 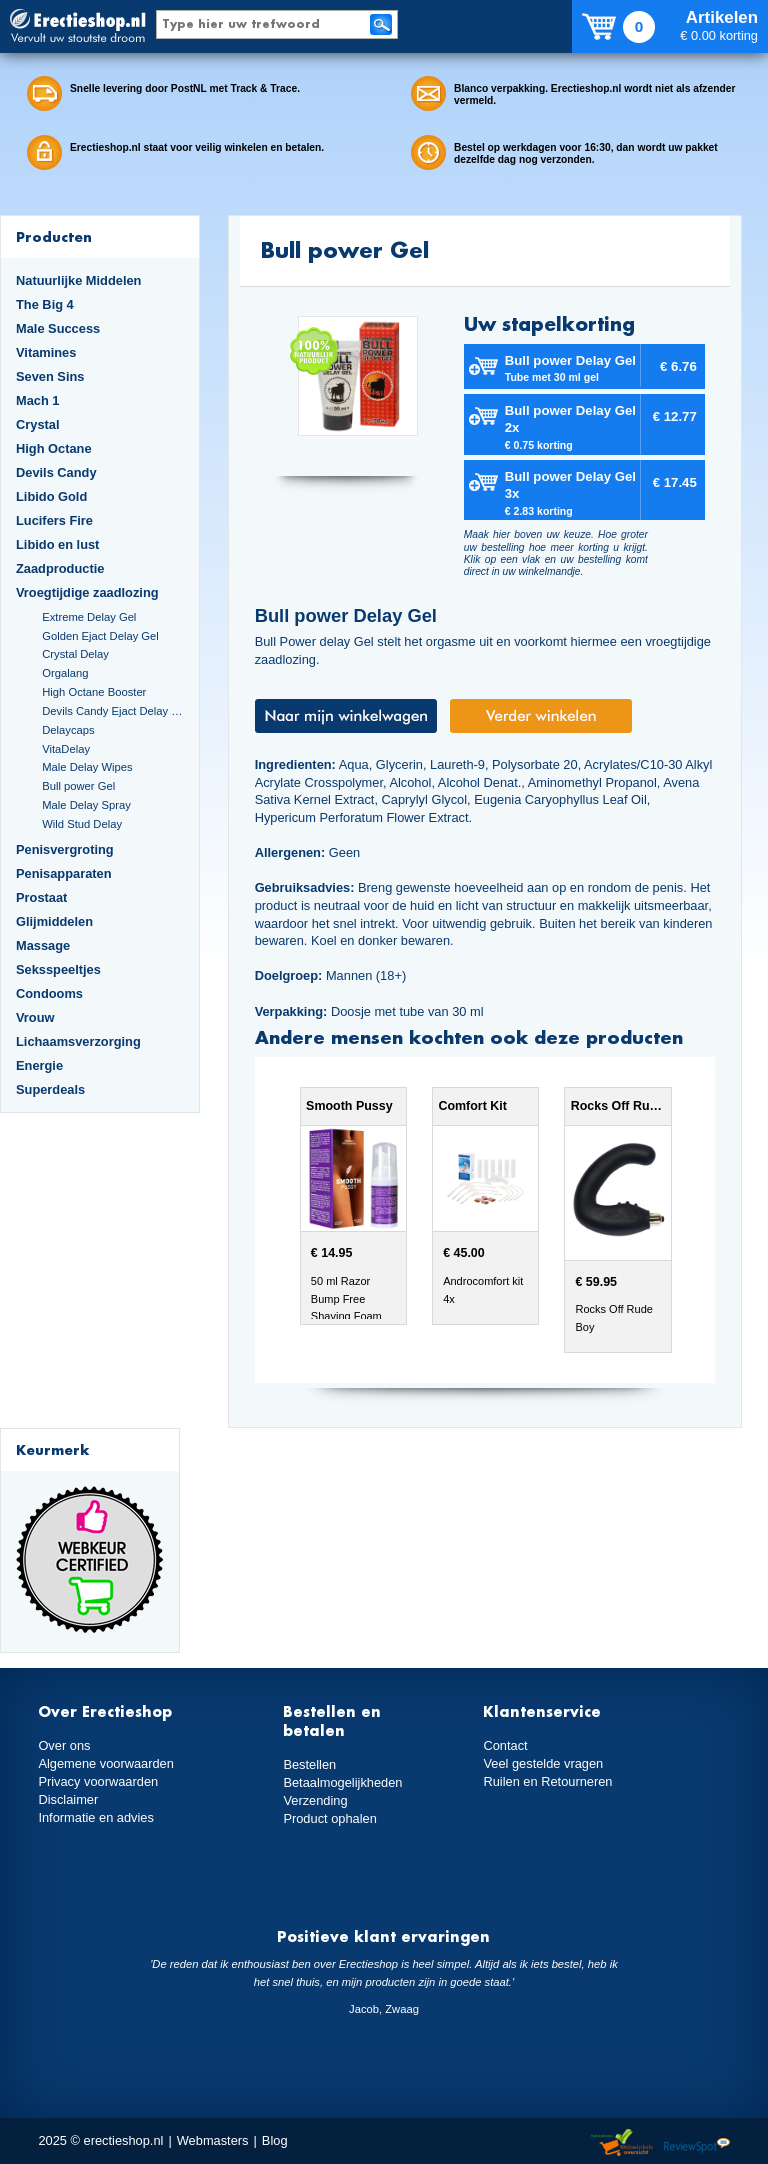 What do you see at coordinates (60, 568) in the screenshot?
I see `Zaadproductie` at bounding box center [60, 568].